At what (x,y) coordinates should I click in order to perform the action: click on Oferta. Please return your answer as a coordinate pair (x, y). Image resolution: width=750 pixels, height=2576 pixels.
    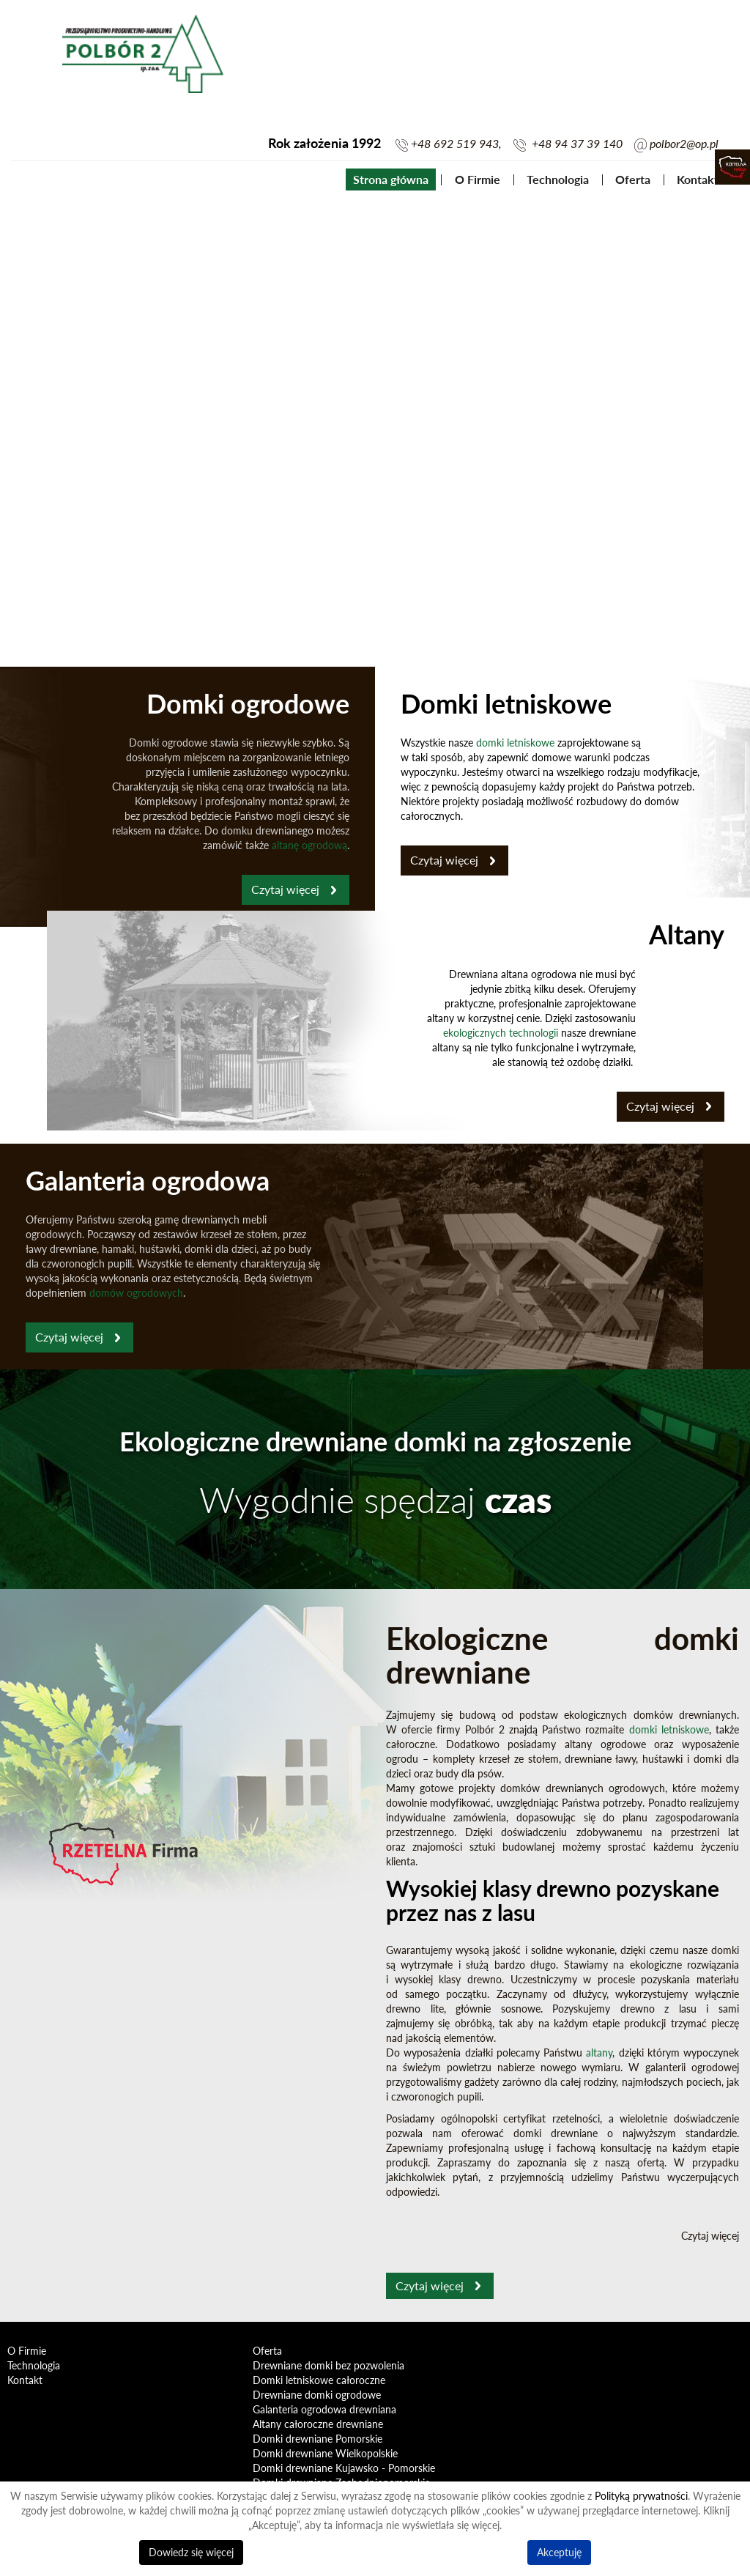
    Looking at the image, I should click on (632, 179).